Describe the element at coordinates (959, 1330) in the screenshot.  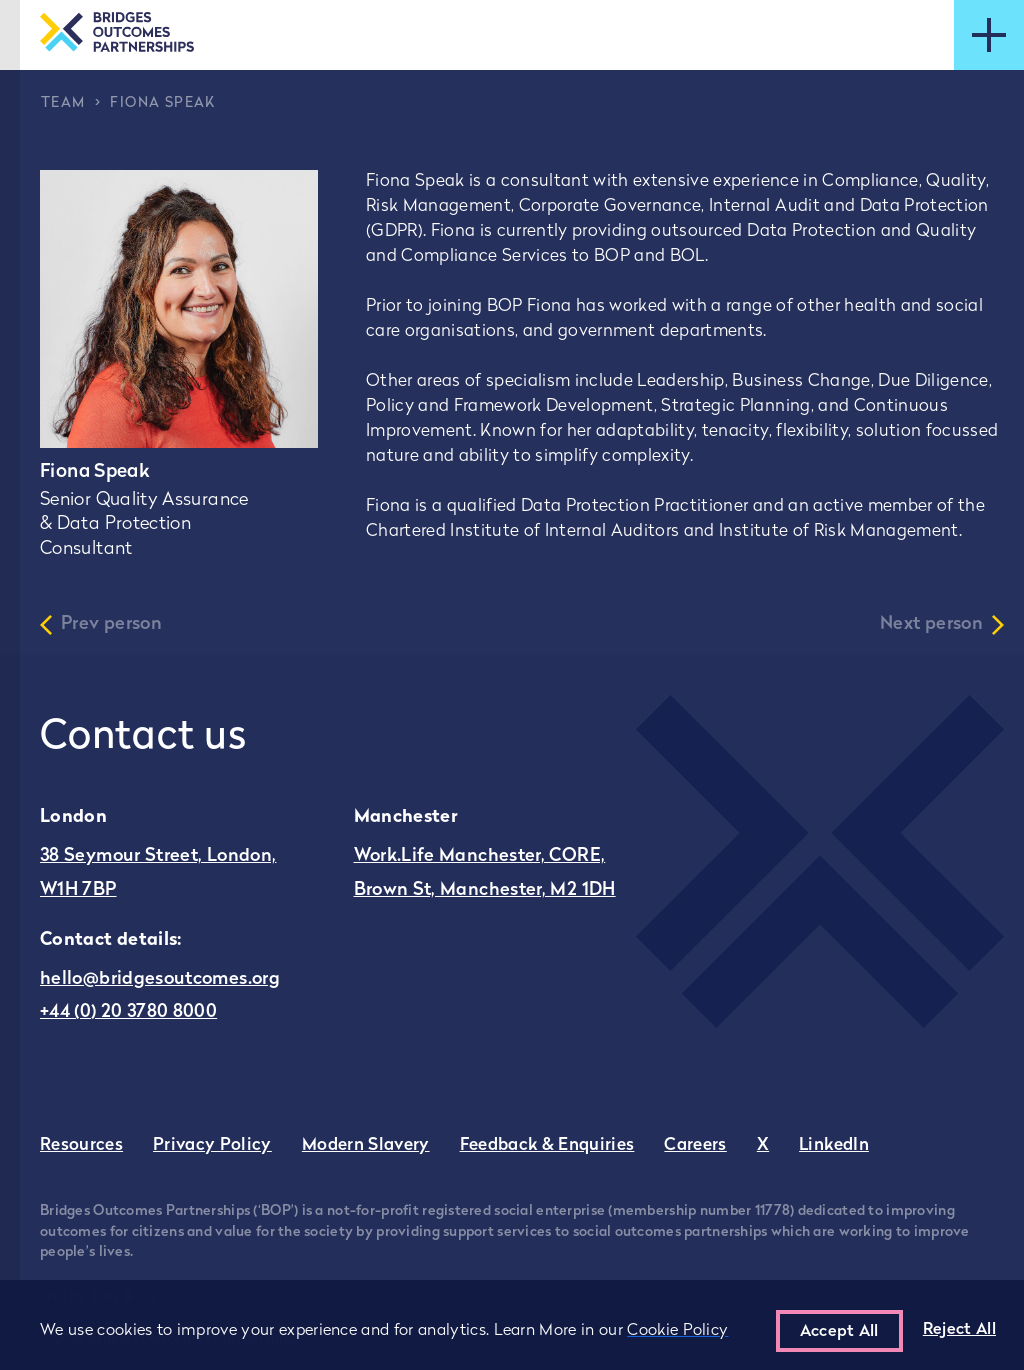
I see `Reject All` at that location.